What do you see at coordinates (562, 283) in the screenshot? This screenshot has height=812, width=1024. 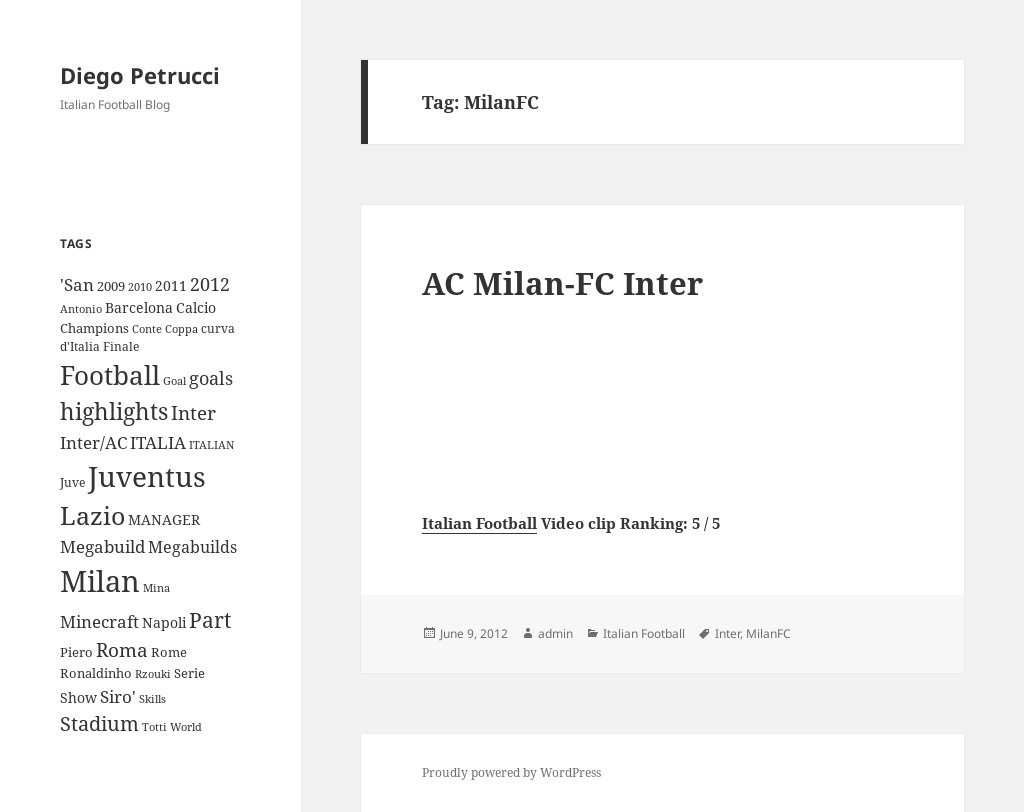 I see `AC Milan-FC Inter` at bounding box center [562, 283].